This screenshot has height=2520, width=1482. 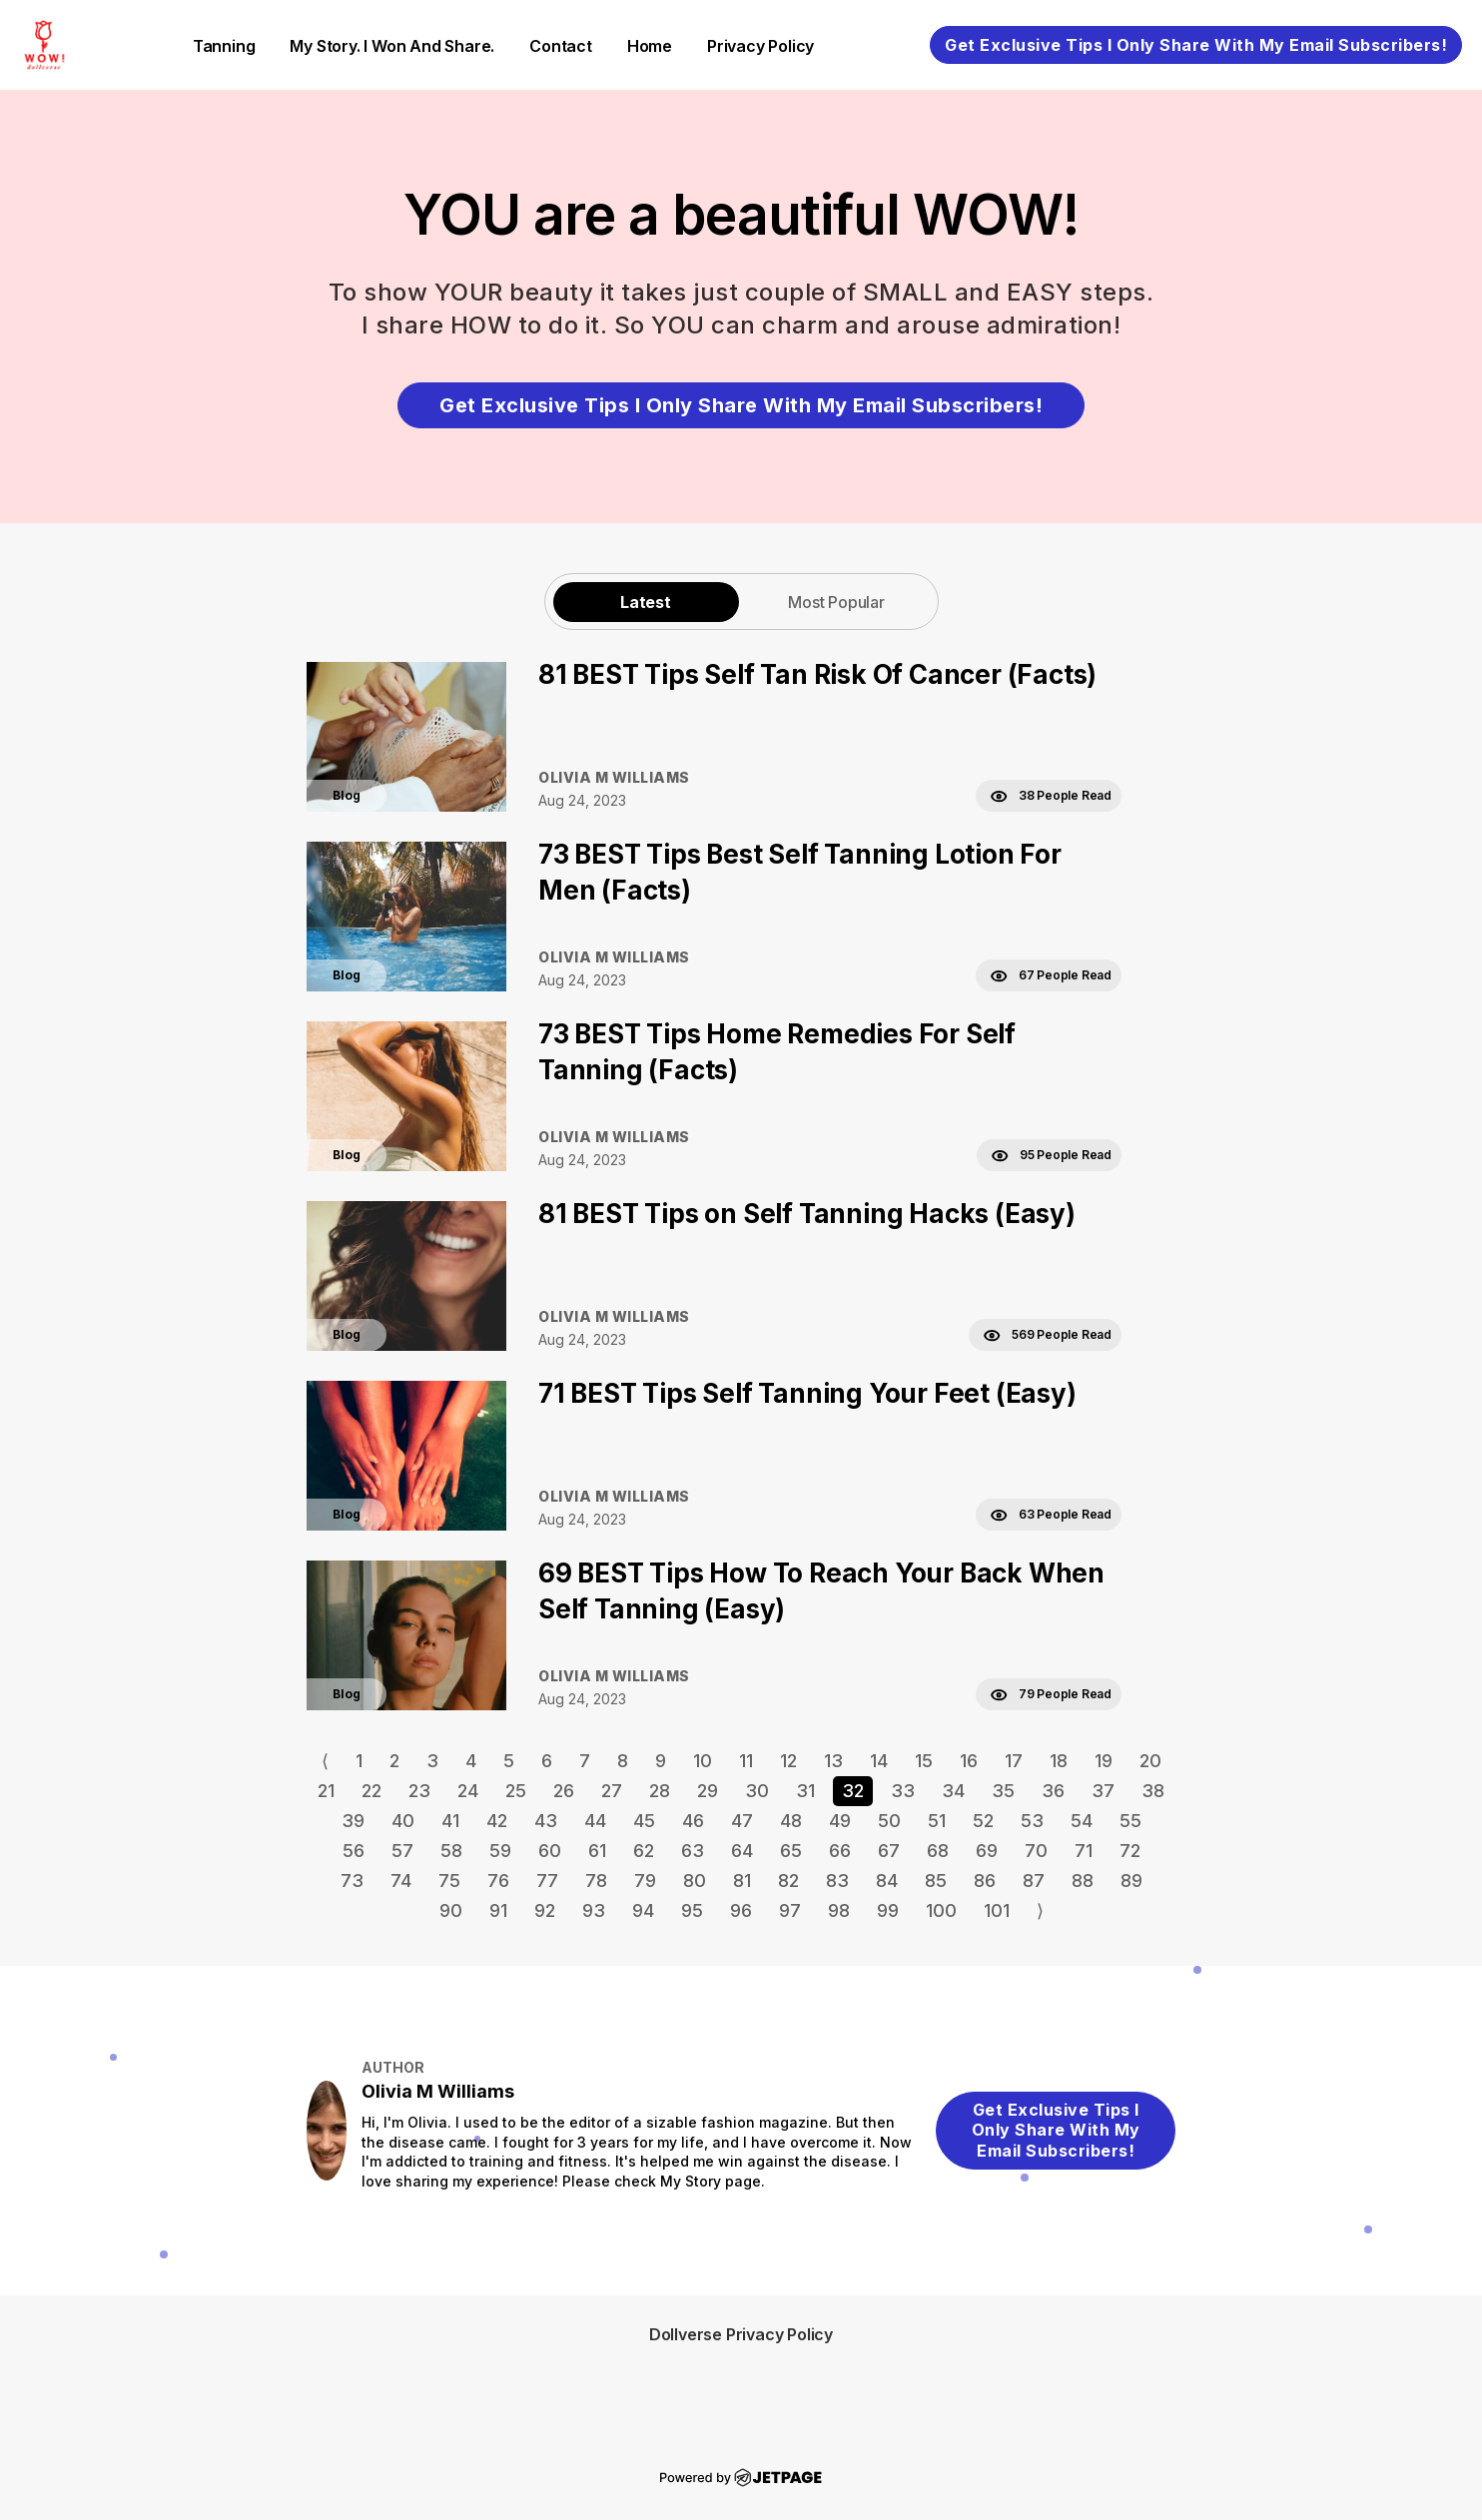 What do you see at coordinates (402, 1850) in the screenshot?
I see `57` at bounding box center [402, 1850].